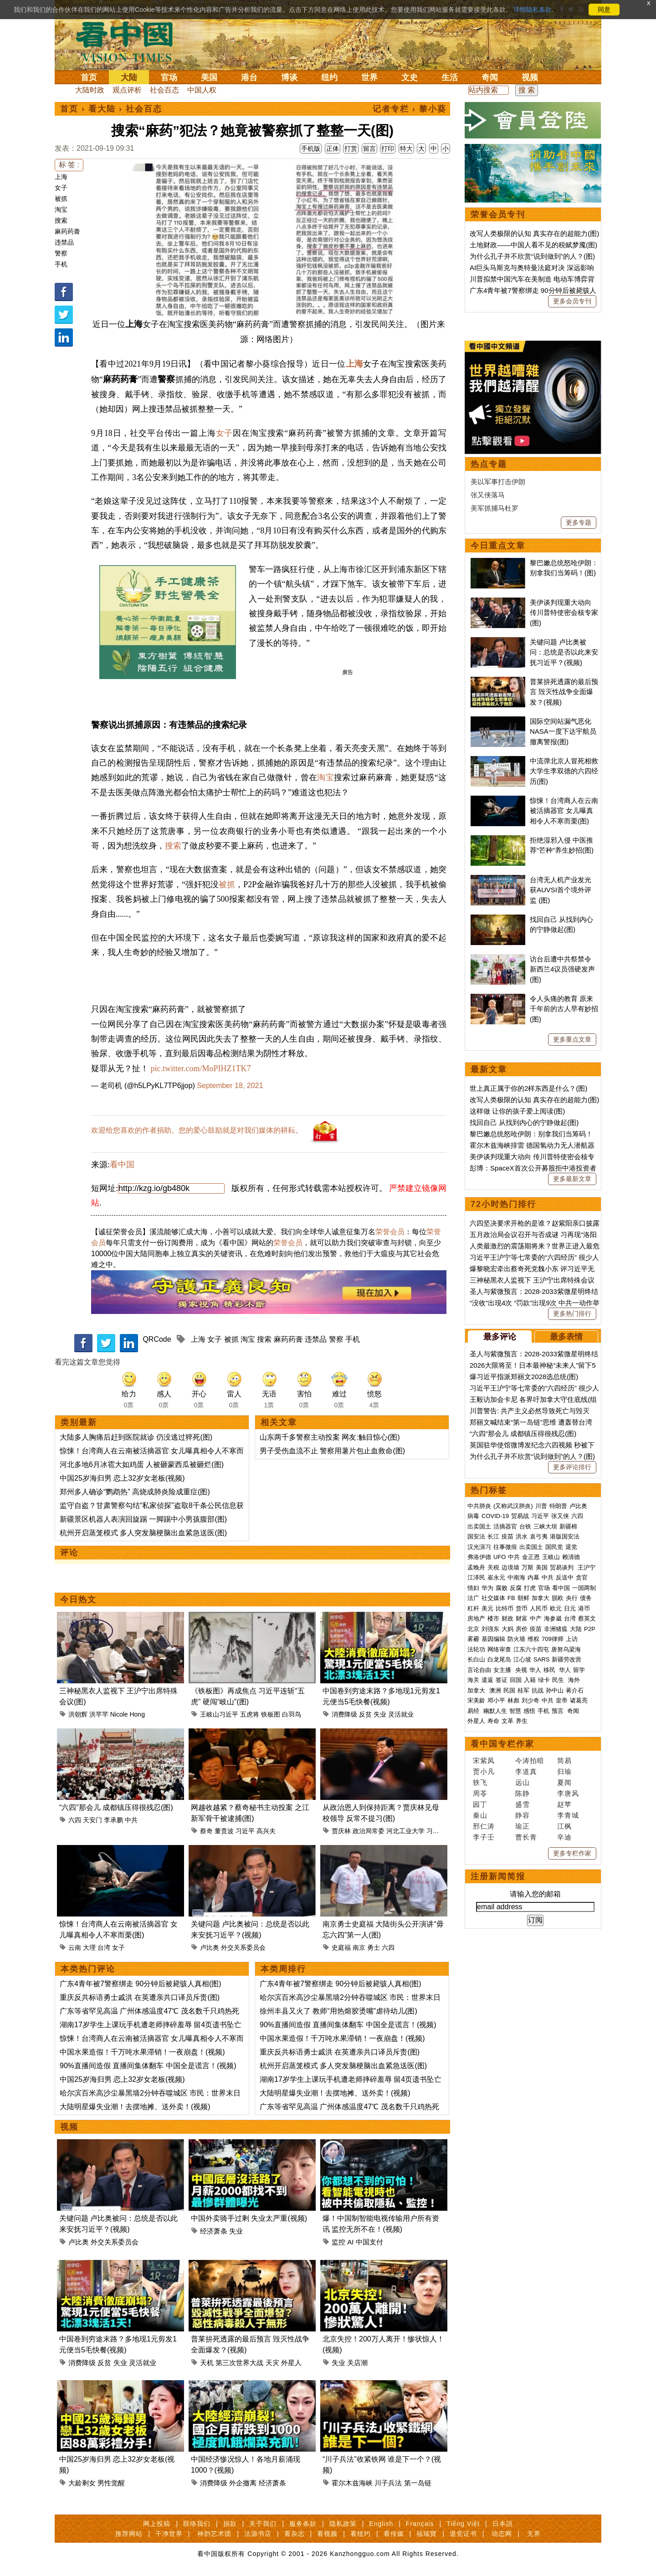 The width and height of the screenshot is (656, 2576). Describe the element at coordinates (89, 77) in the screenshot. I see `首页` at that location.